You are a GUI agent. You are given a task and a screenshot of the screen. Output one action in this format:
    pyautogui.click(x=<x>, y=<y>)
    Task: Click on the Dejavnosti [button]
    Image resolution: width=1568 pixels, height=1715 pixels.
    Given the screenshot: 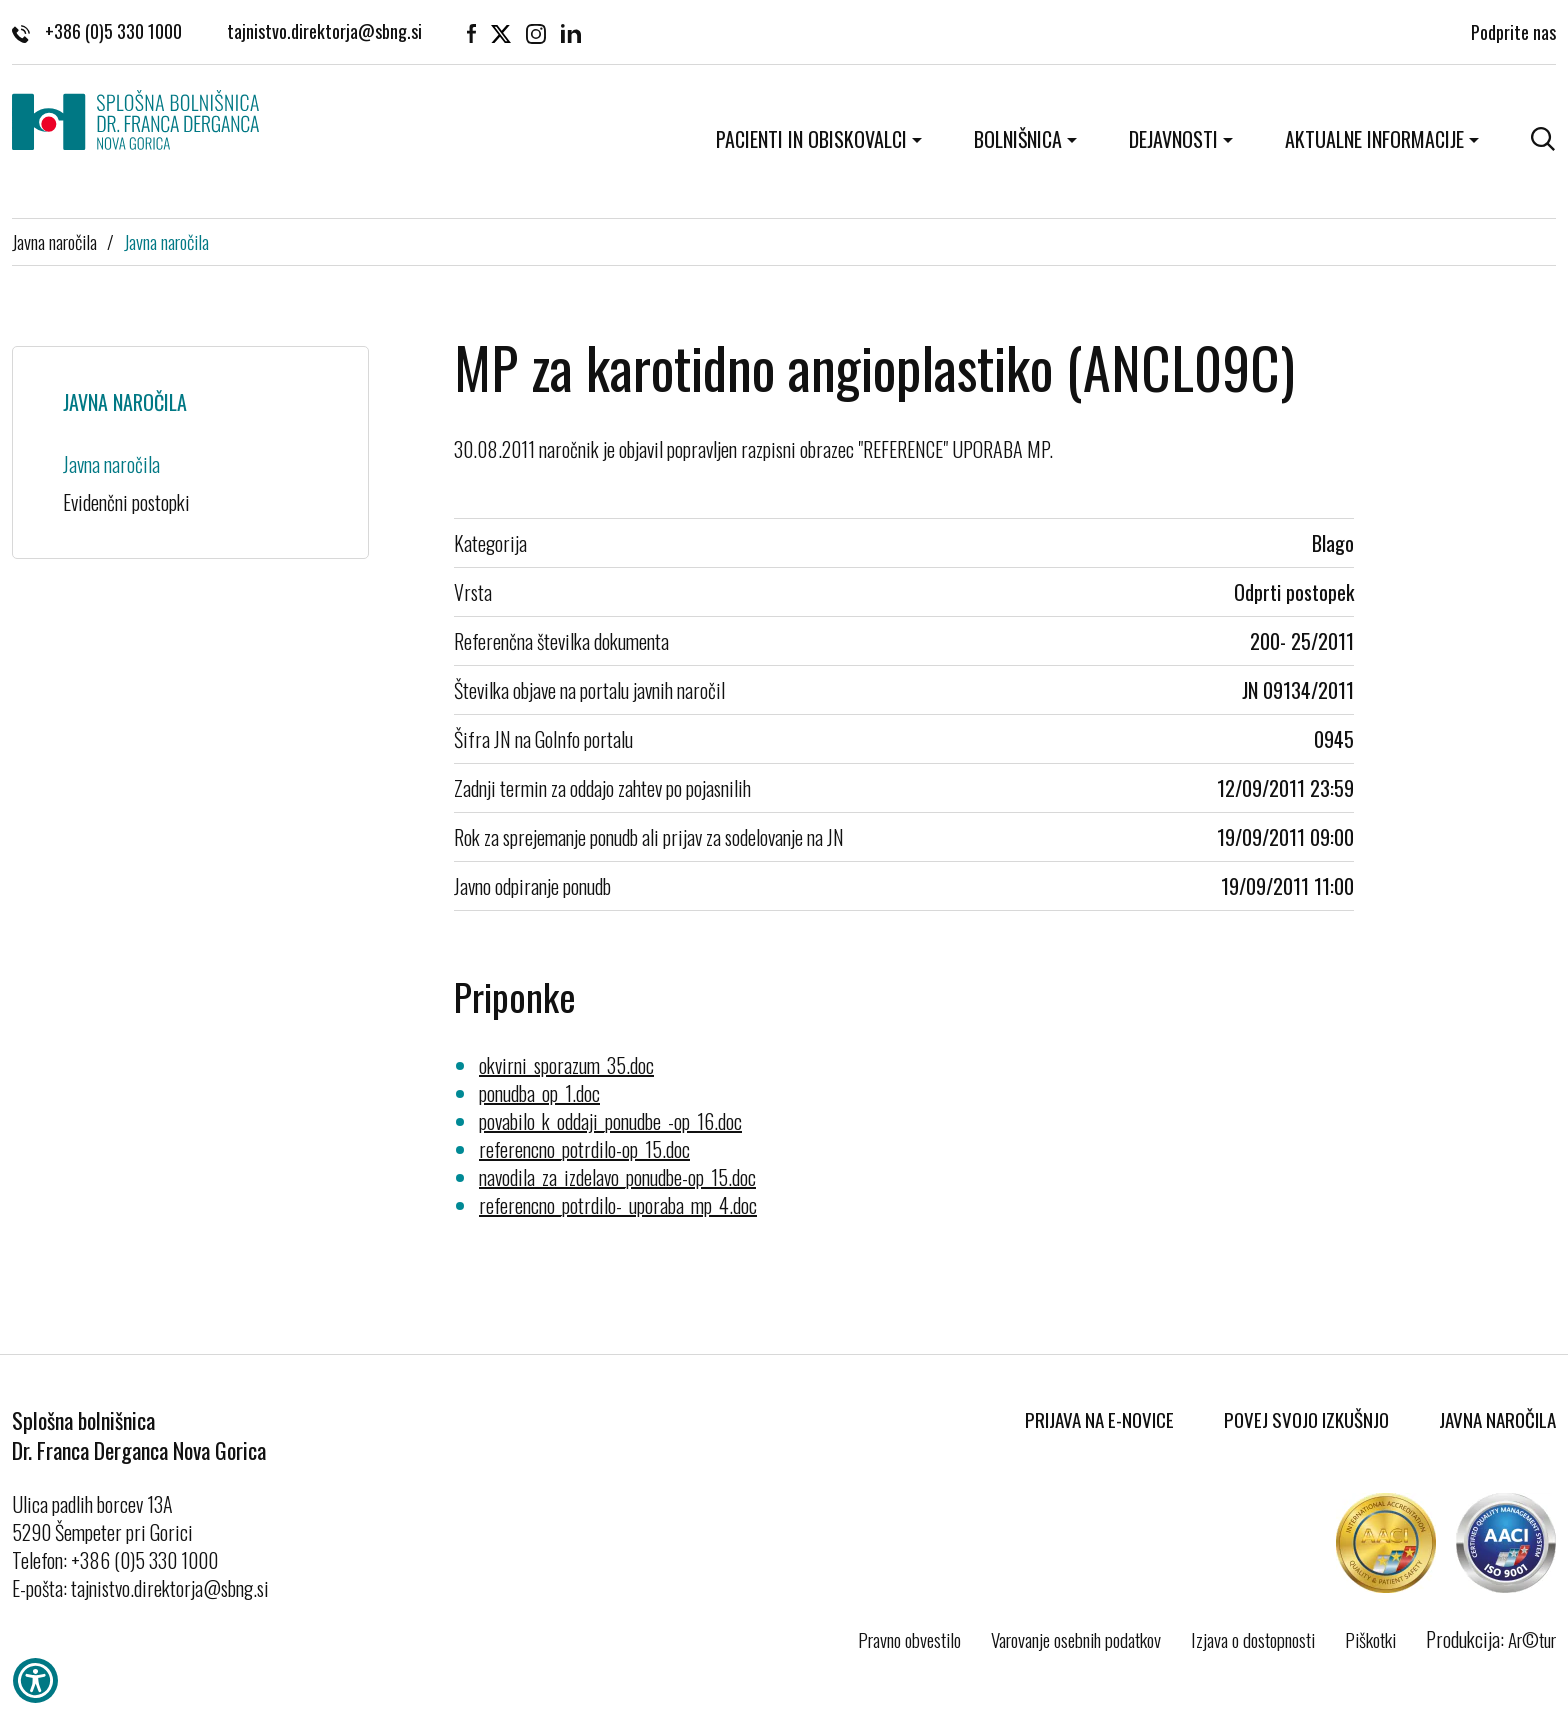 What is the action you would take?
    pyautogui.click(x=1173, y=139)
    